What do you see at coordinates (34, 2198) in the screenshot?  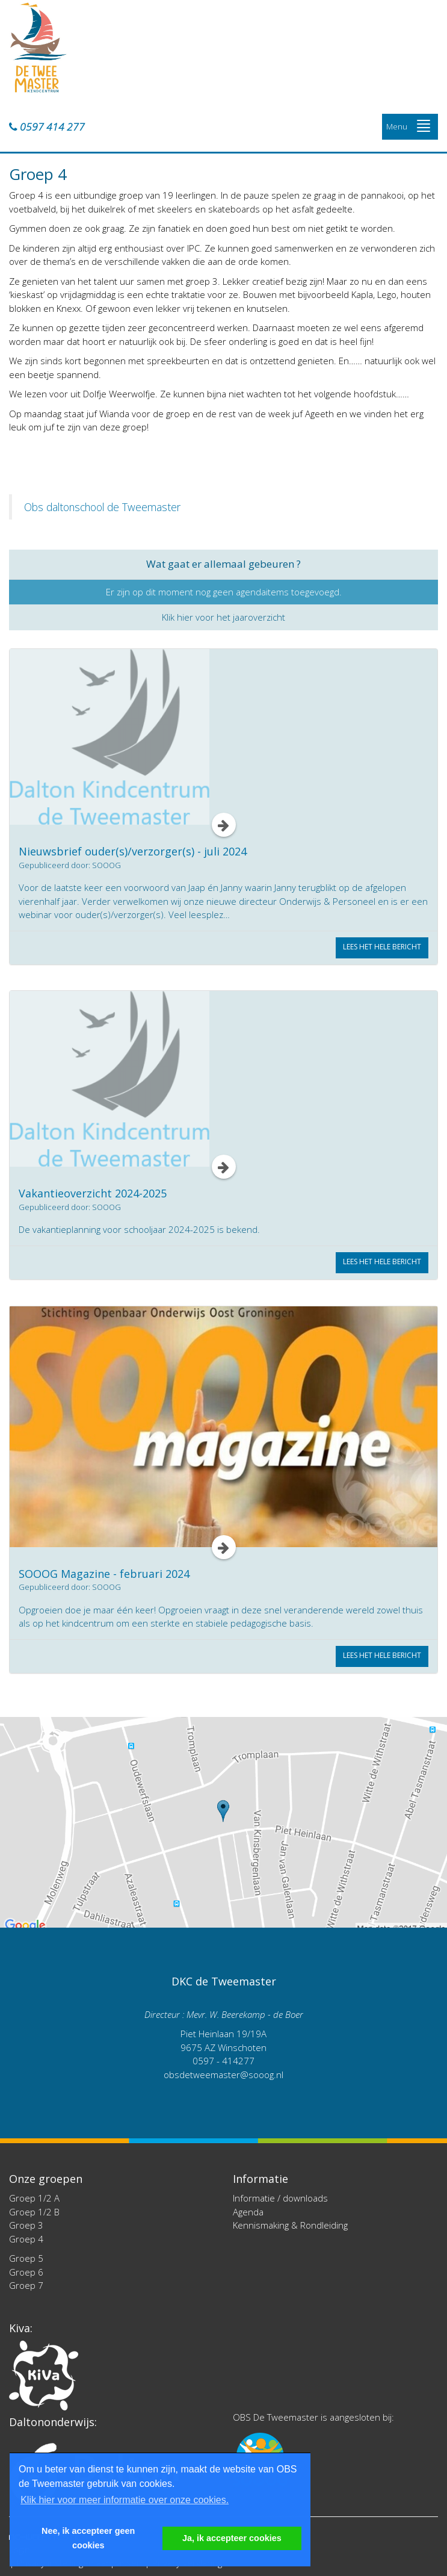 I see `Groep 1/2 A` at bounding box center [34, 2198].